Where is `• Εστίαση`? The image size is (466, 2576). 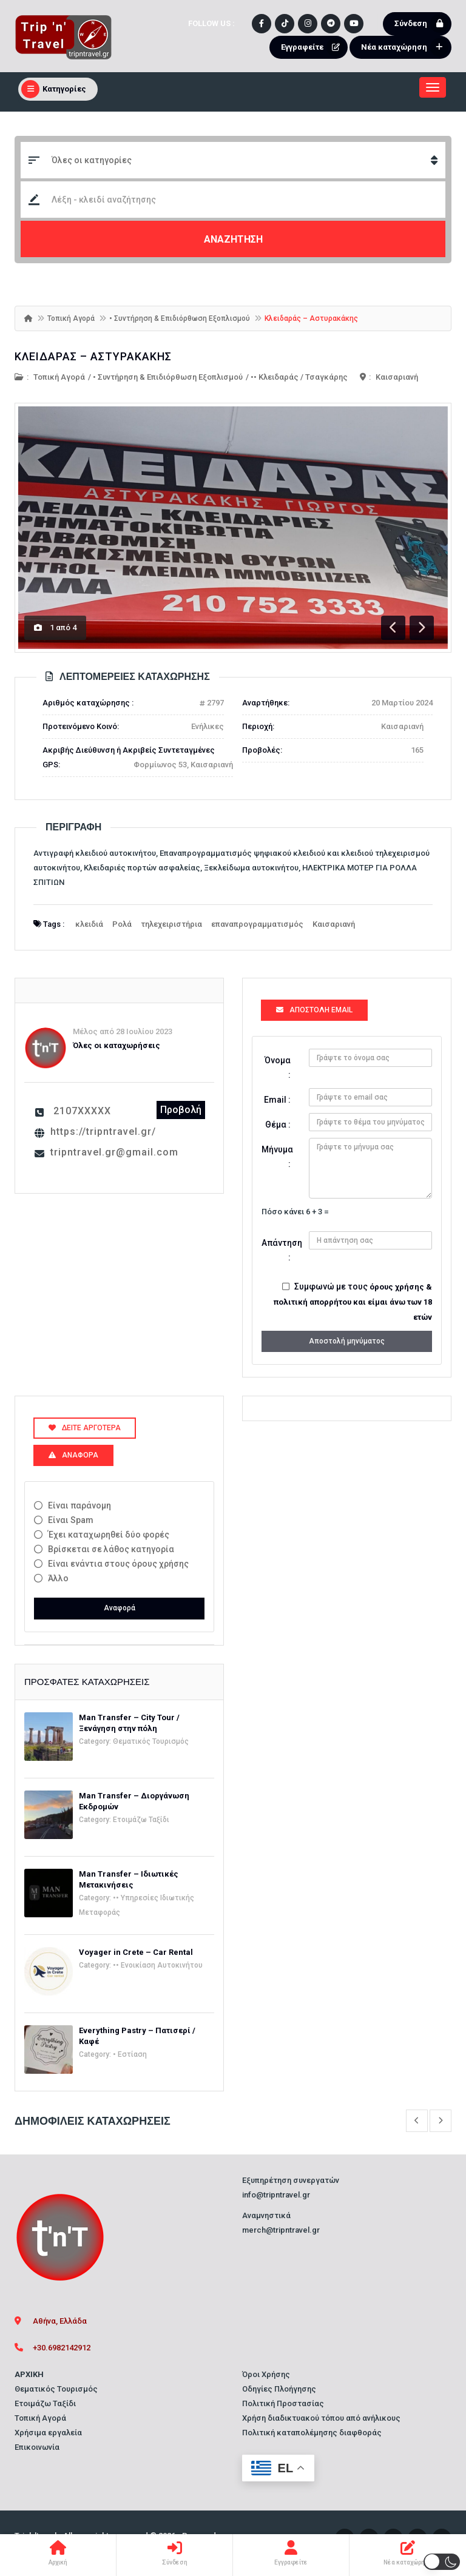
• Εστίαση is located at coordinates (130, 2054).